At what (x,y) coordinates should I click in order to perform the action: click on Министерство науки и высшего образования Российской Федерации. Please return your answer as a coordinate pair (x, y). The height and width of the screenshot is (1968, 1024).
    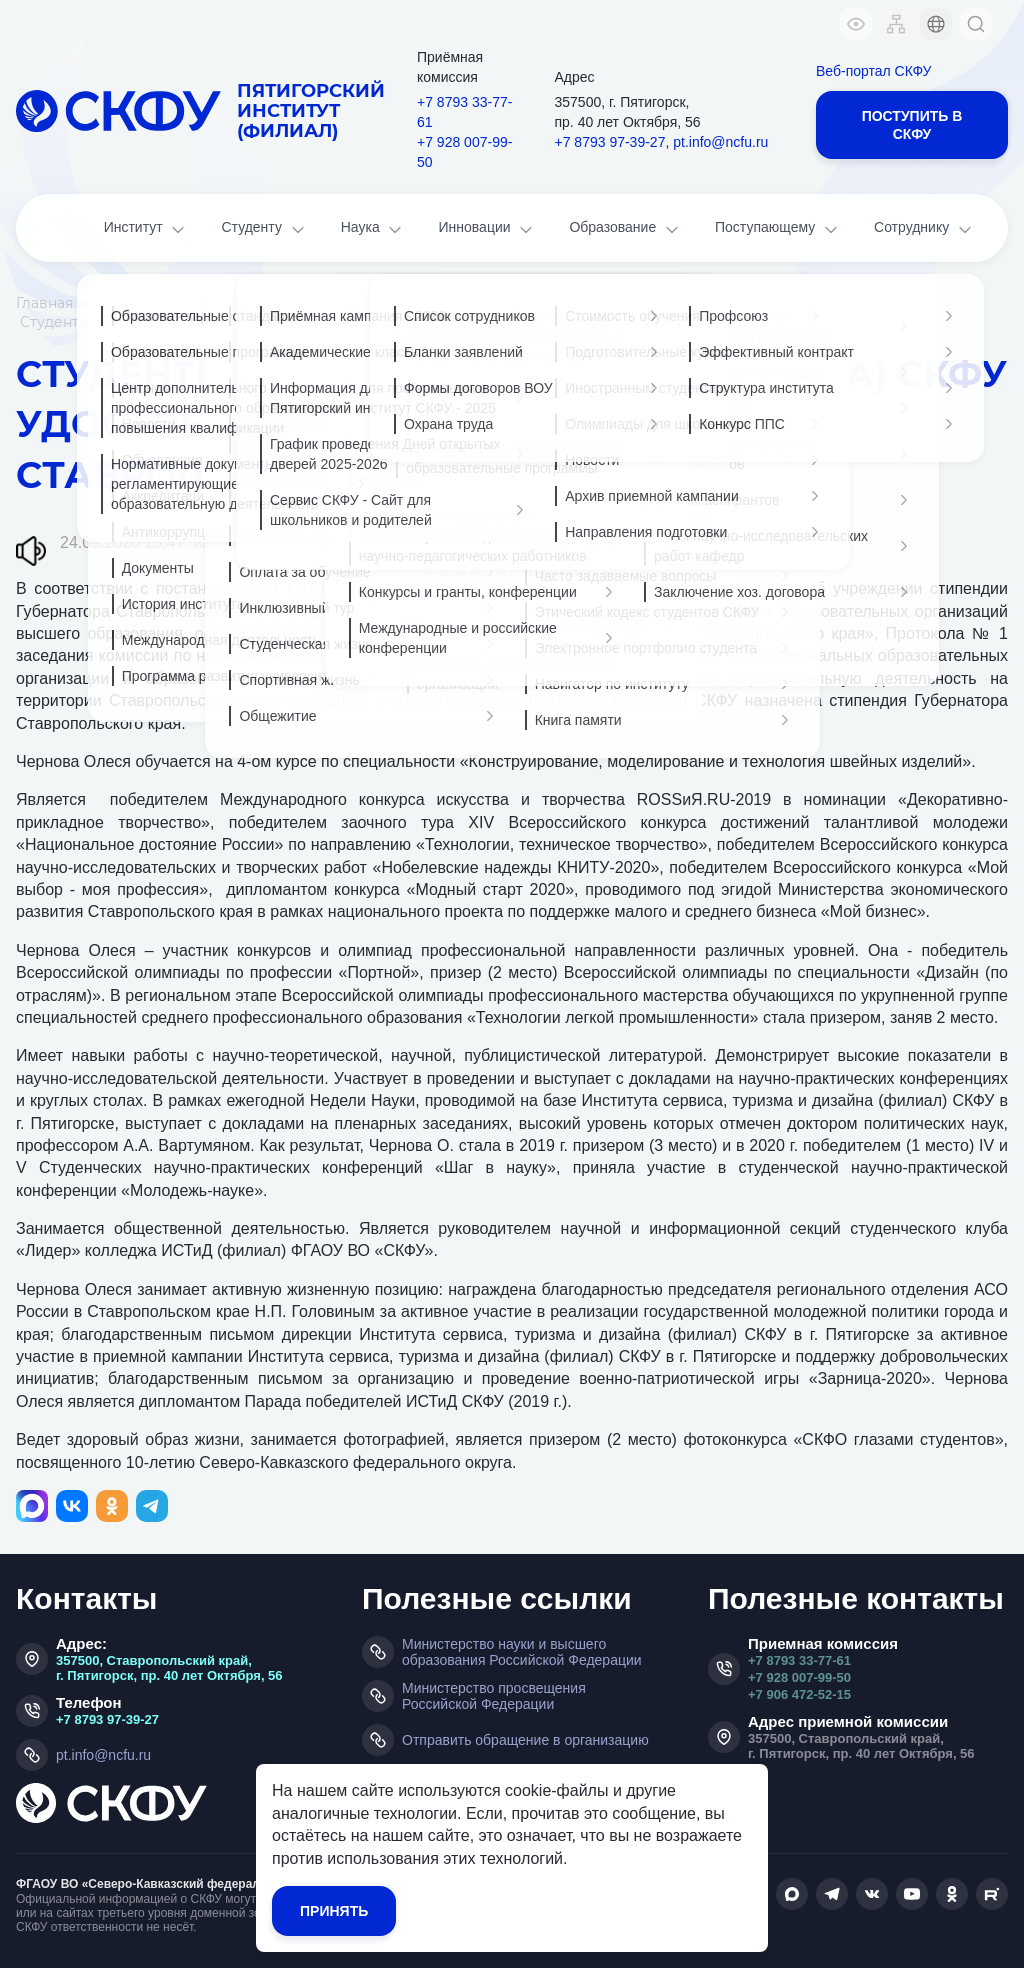
    Looking at the image, I should click on (522, 1652).